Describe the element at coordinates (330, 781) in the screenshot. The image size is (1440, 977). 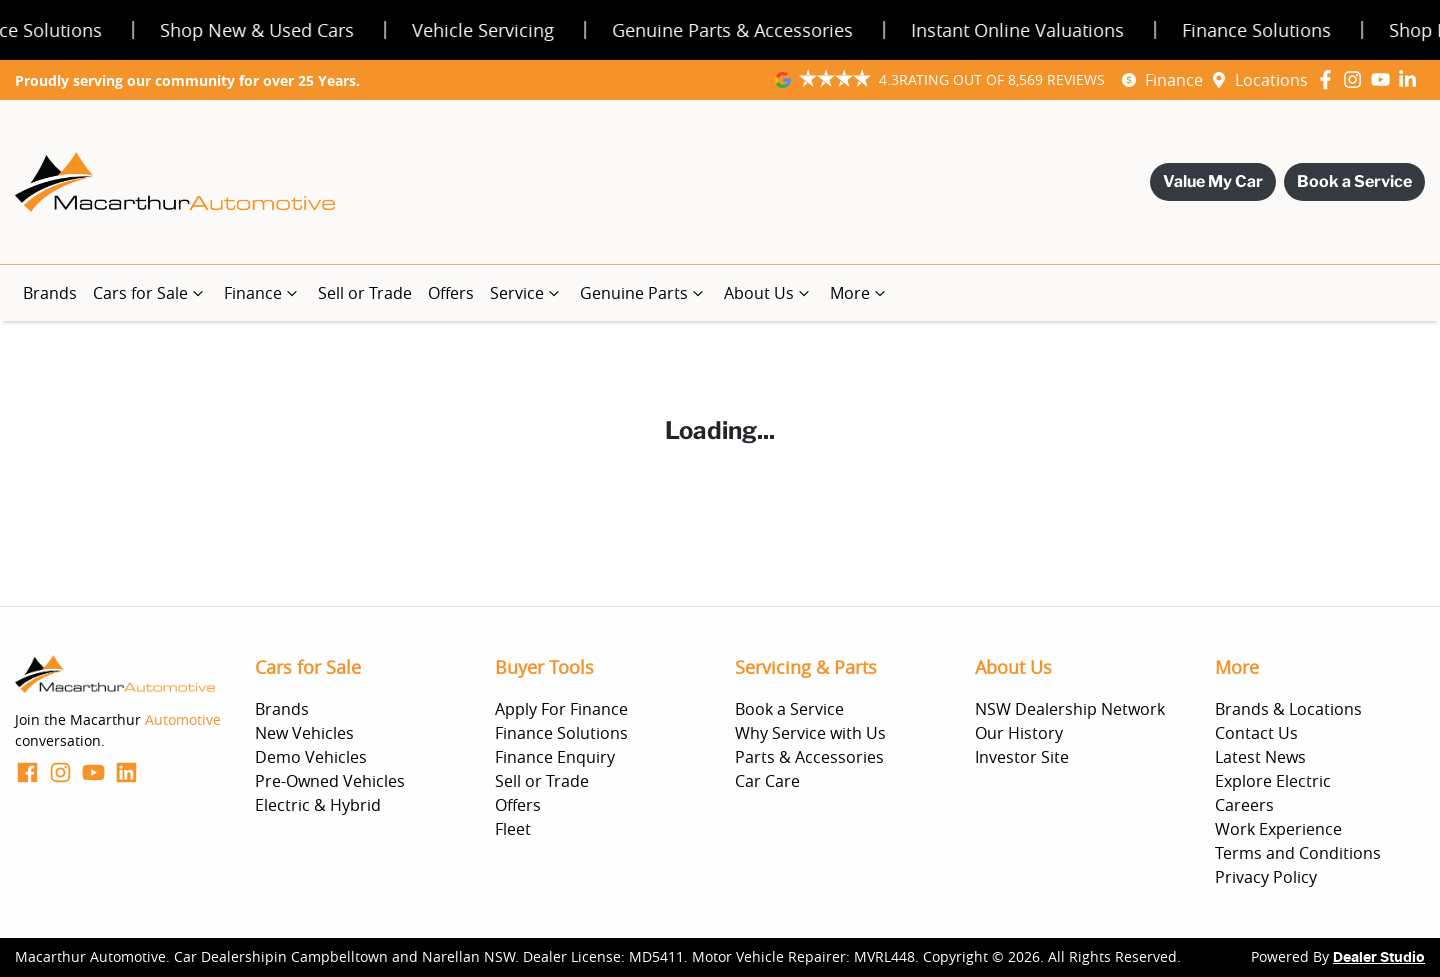
I see `Pre-Owned Vehicles` at that location.